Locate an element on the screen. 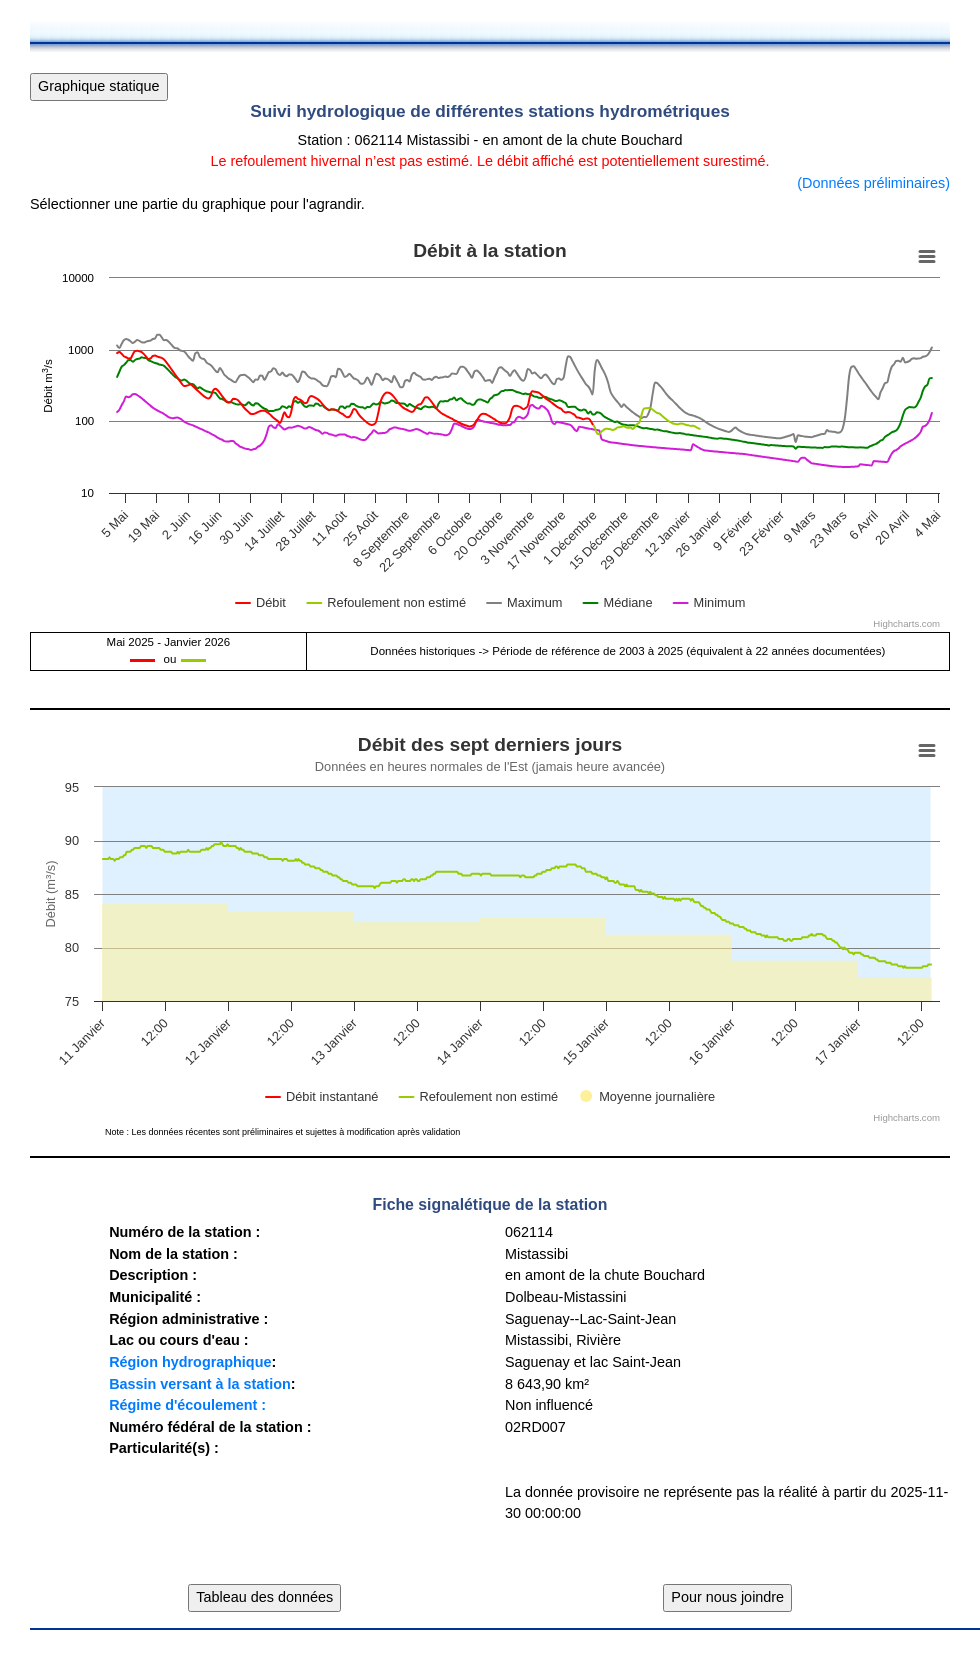  Bassin versant à la station is located at coordinates (200, 1384).